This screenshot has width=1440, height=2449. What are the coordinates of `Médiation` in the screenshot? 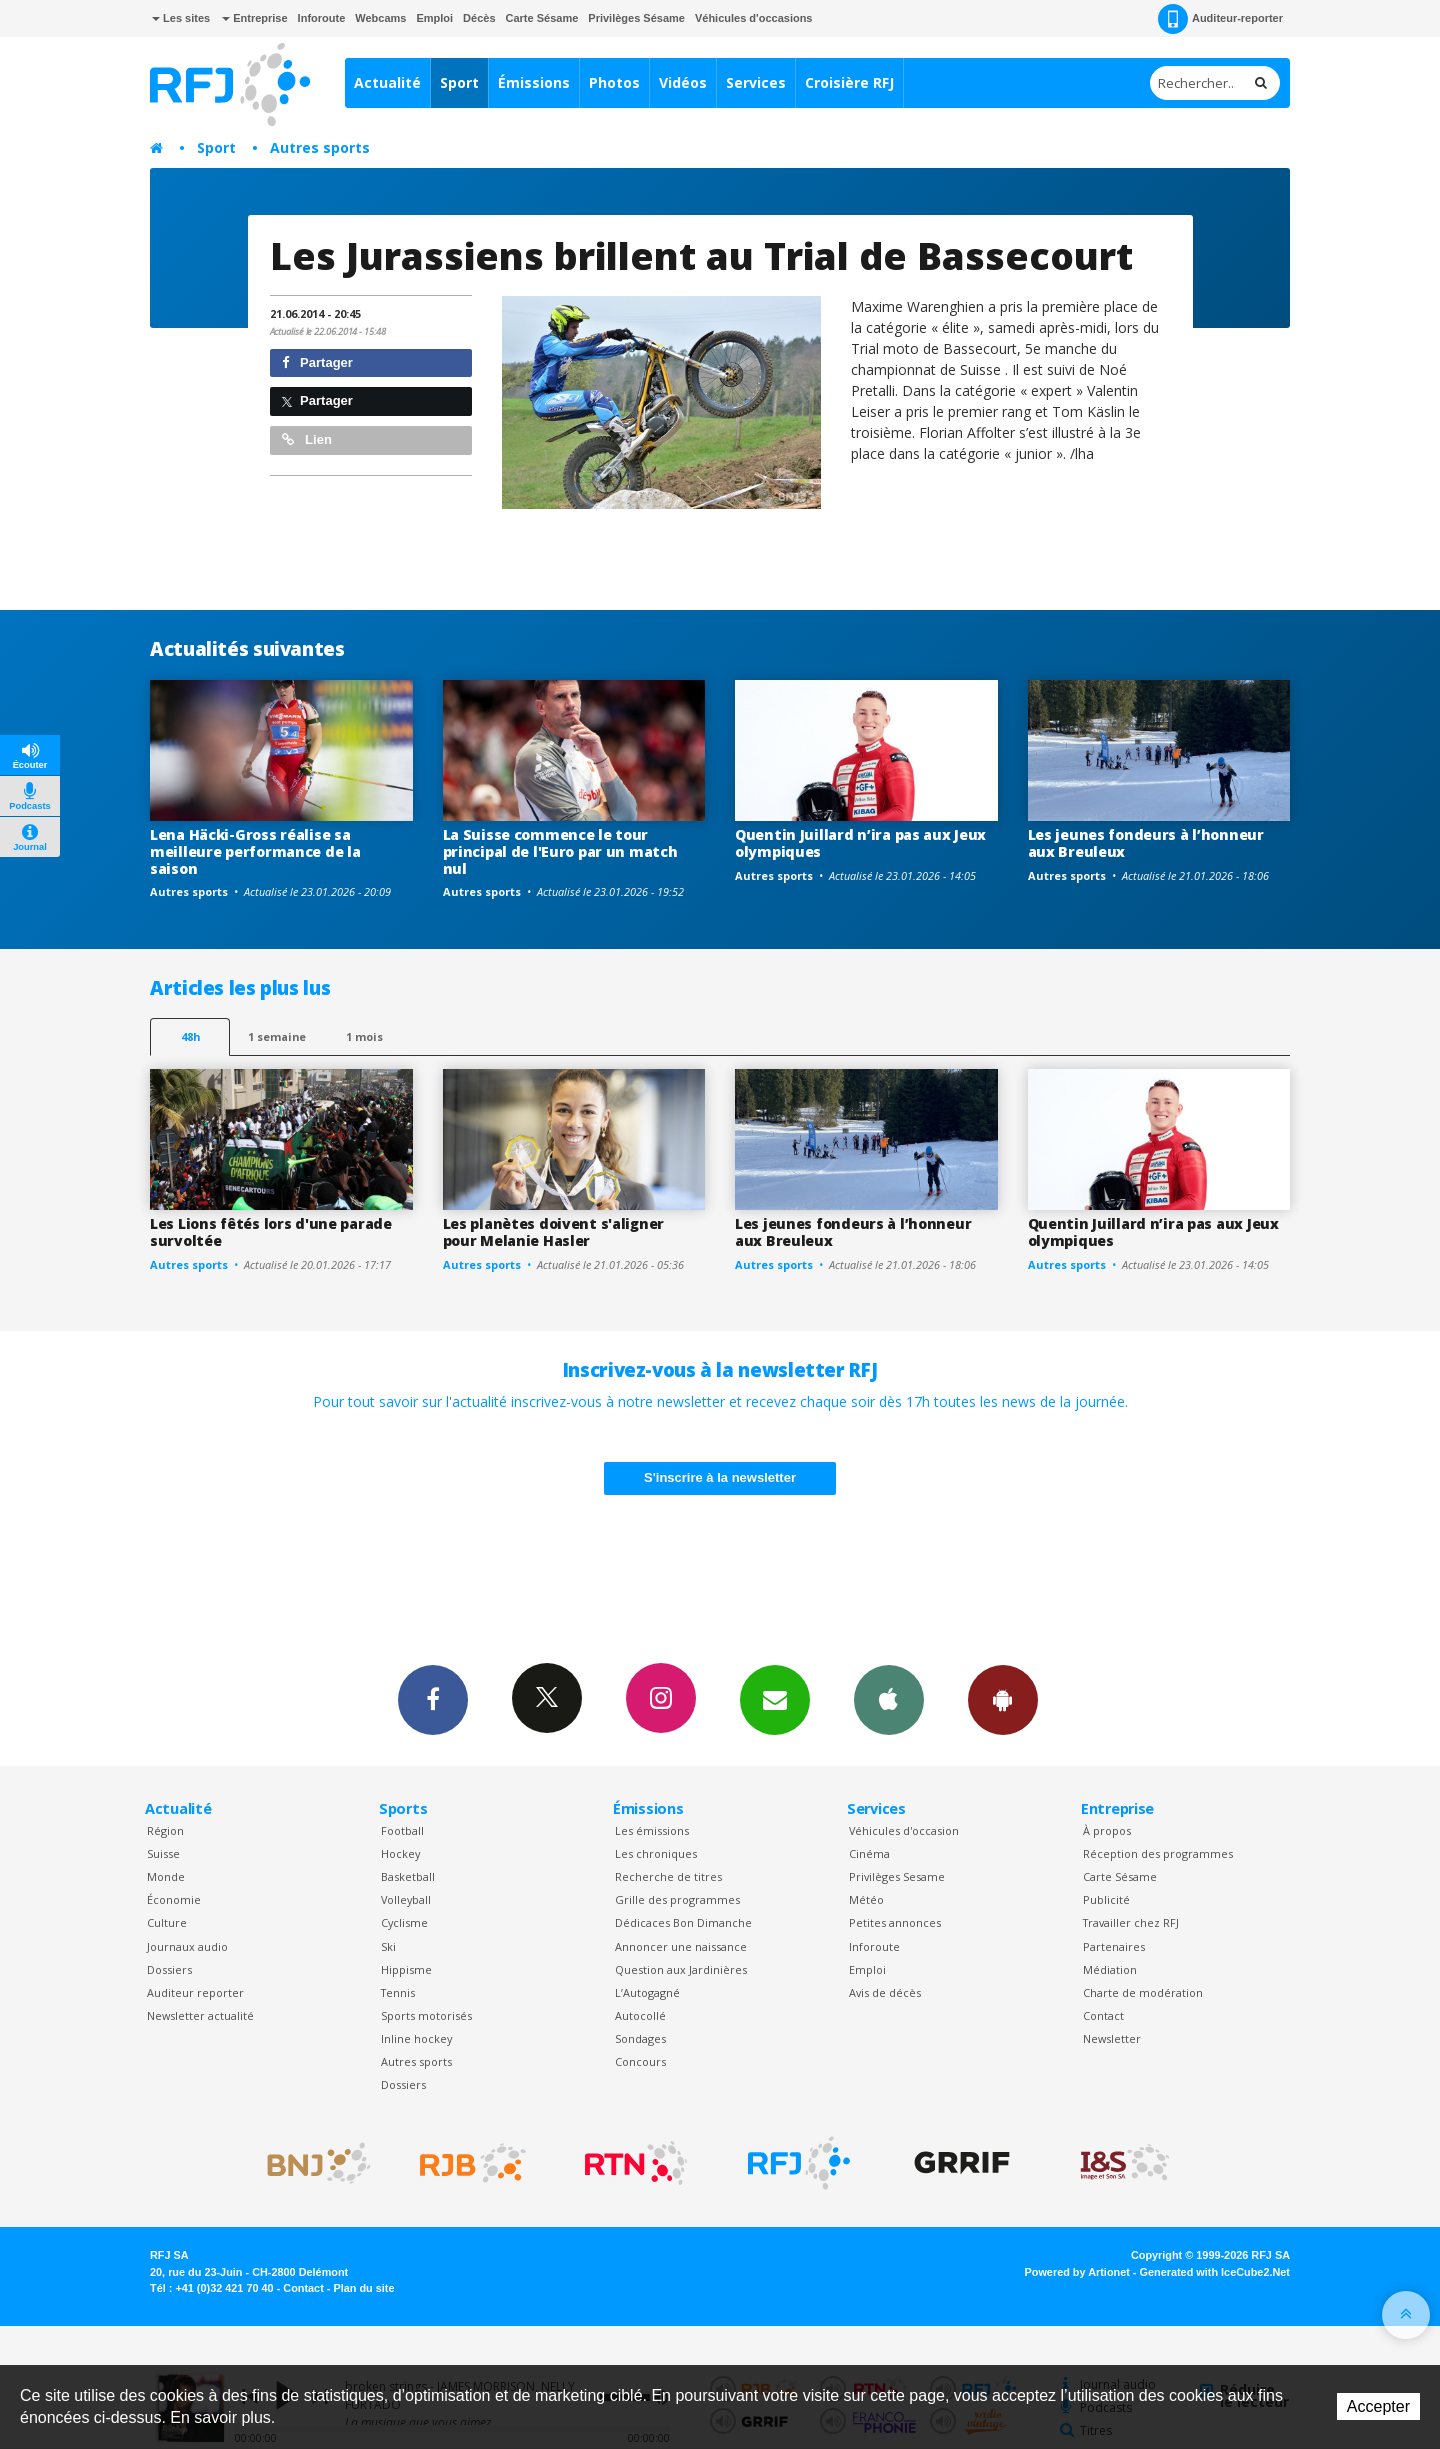 It's located at (1110, 1969).